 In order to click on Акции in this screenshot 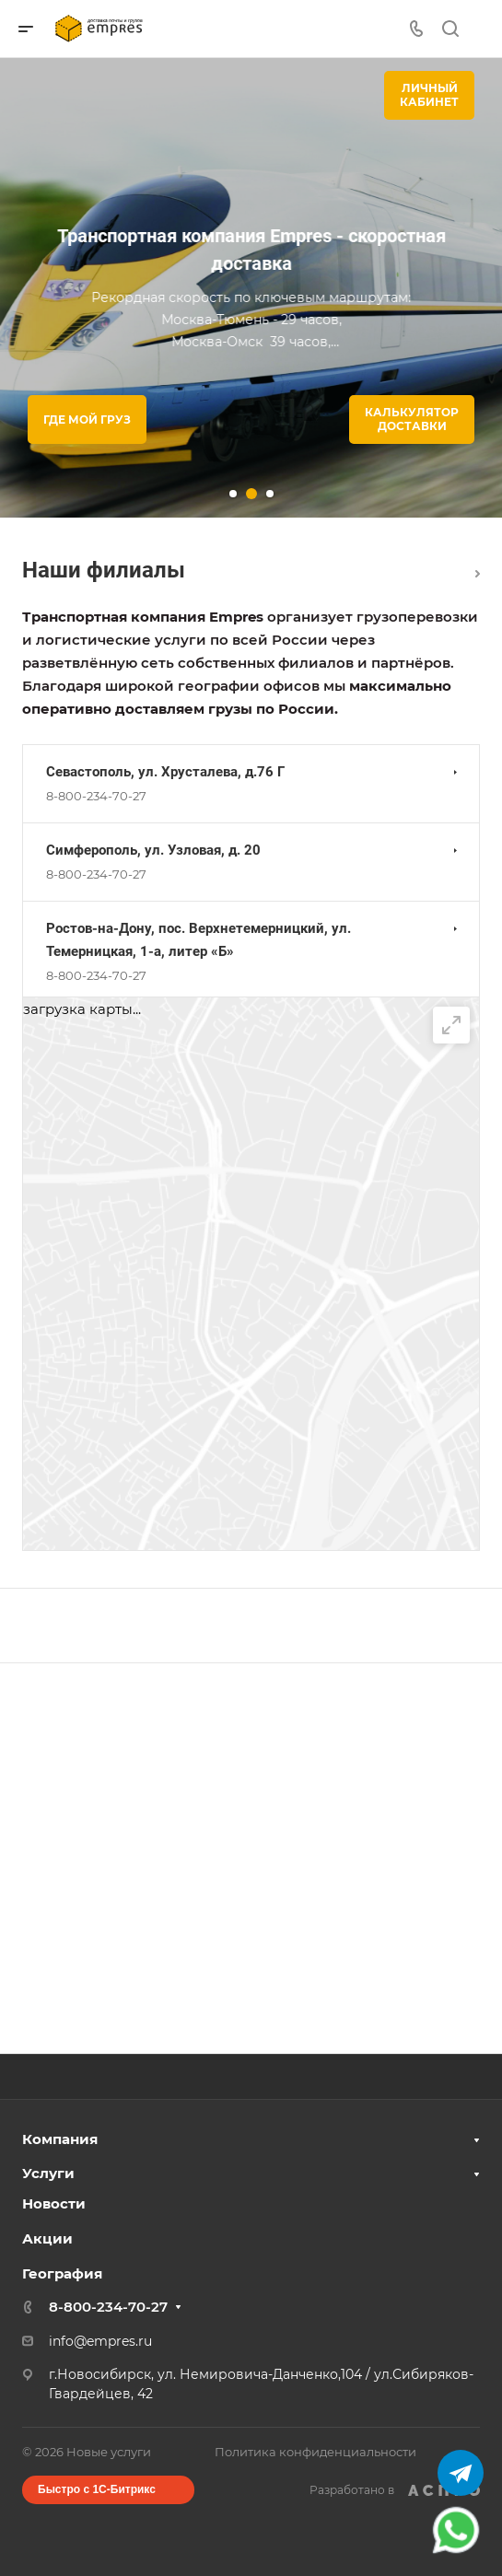, I will do `click(47, 2238)`.